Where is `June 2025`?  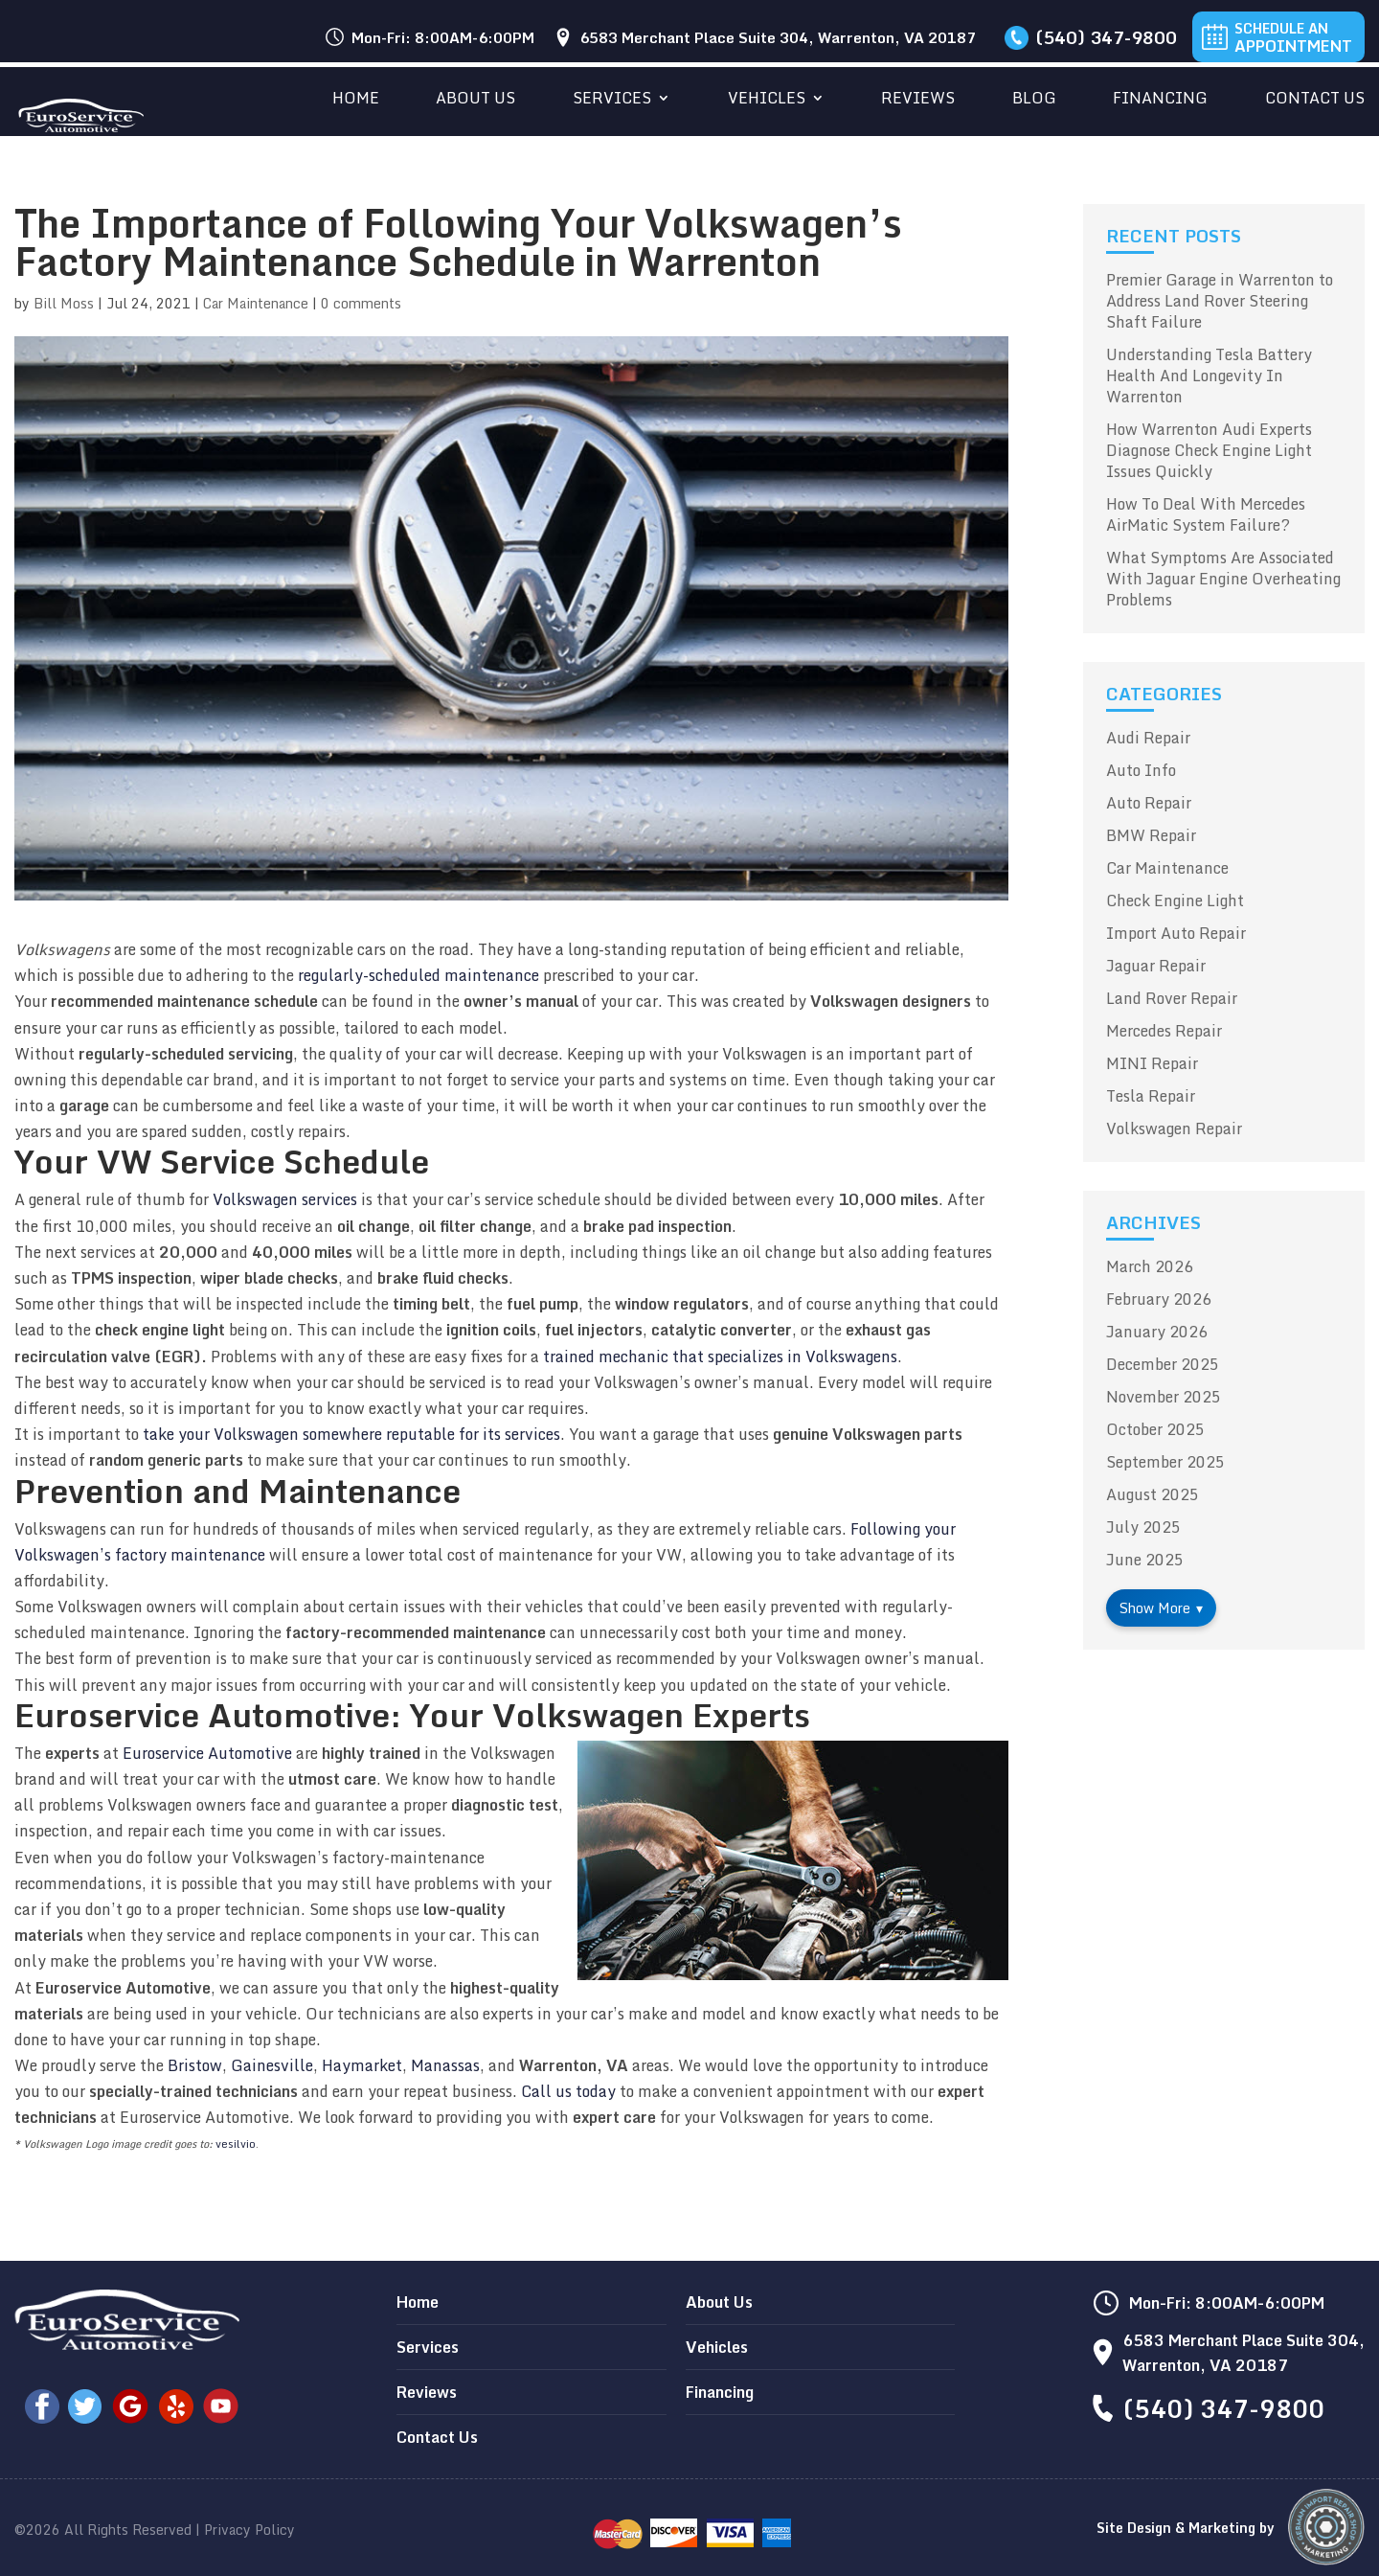
June 2025 is located at coordinates (1145, 1559).